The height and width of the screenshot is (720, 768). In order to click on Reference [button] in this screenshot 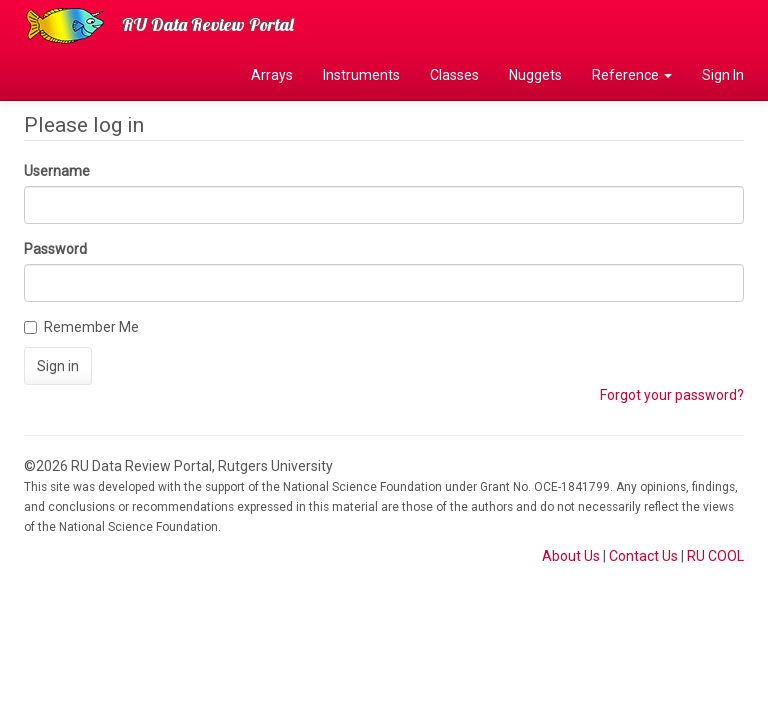, I will do `click(632, 75)`.